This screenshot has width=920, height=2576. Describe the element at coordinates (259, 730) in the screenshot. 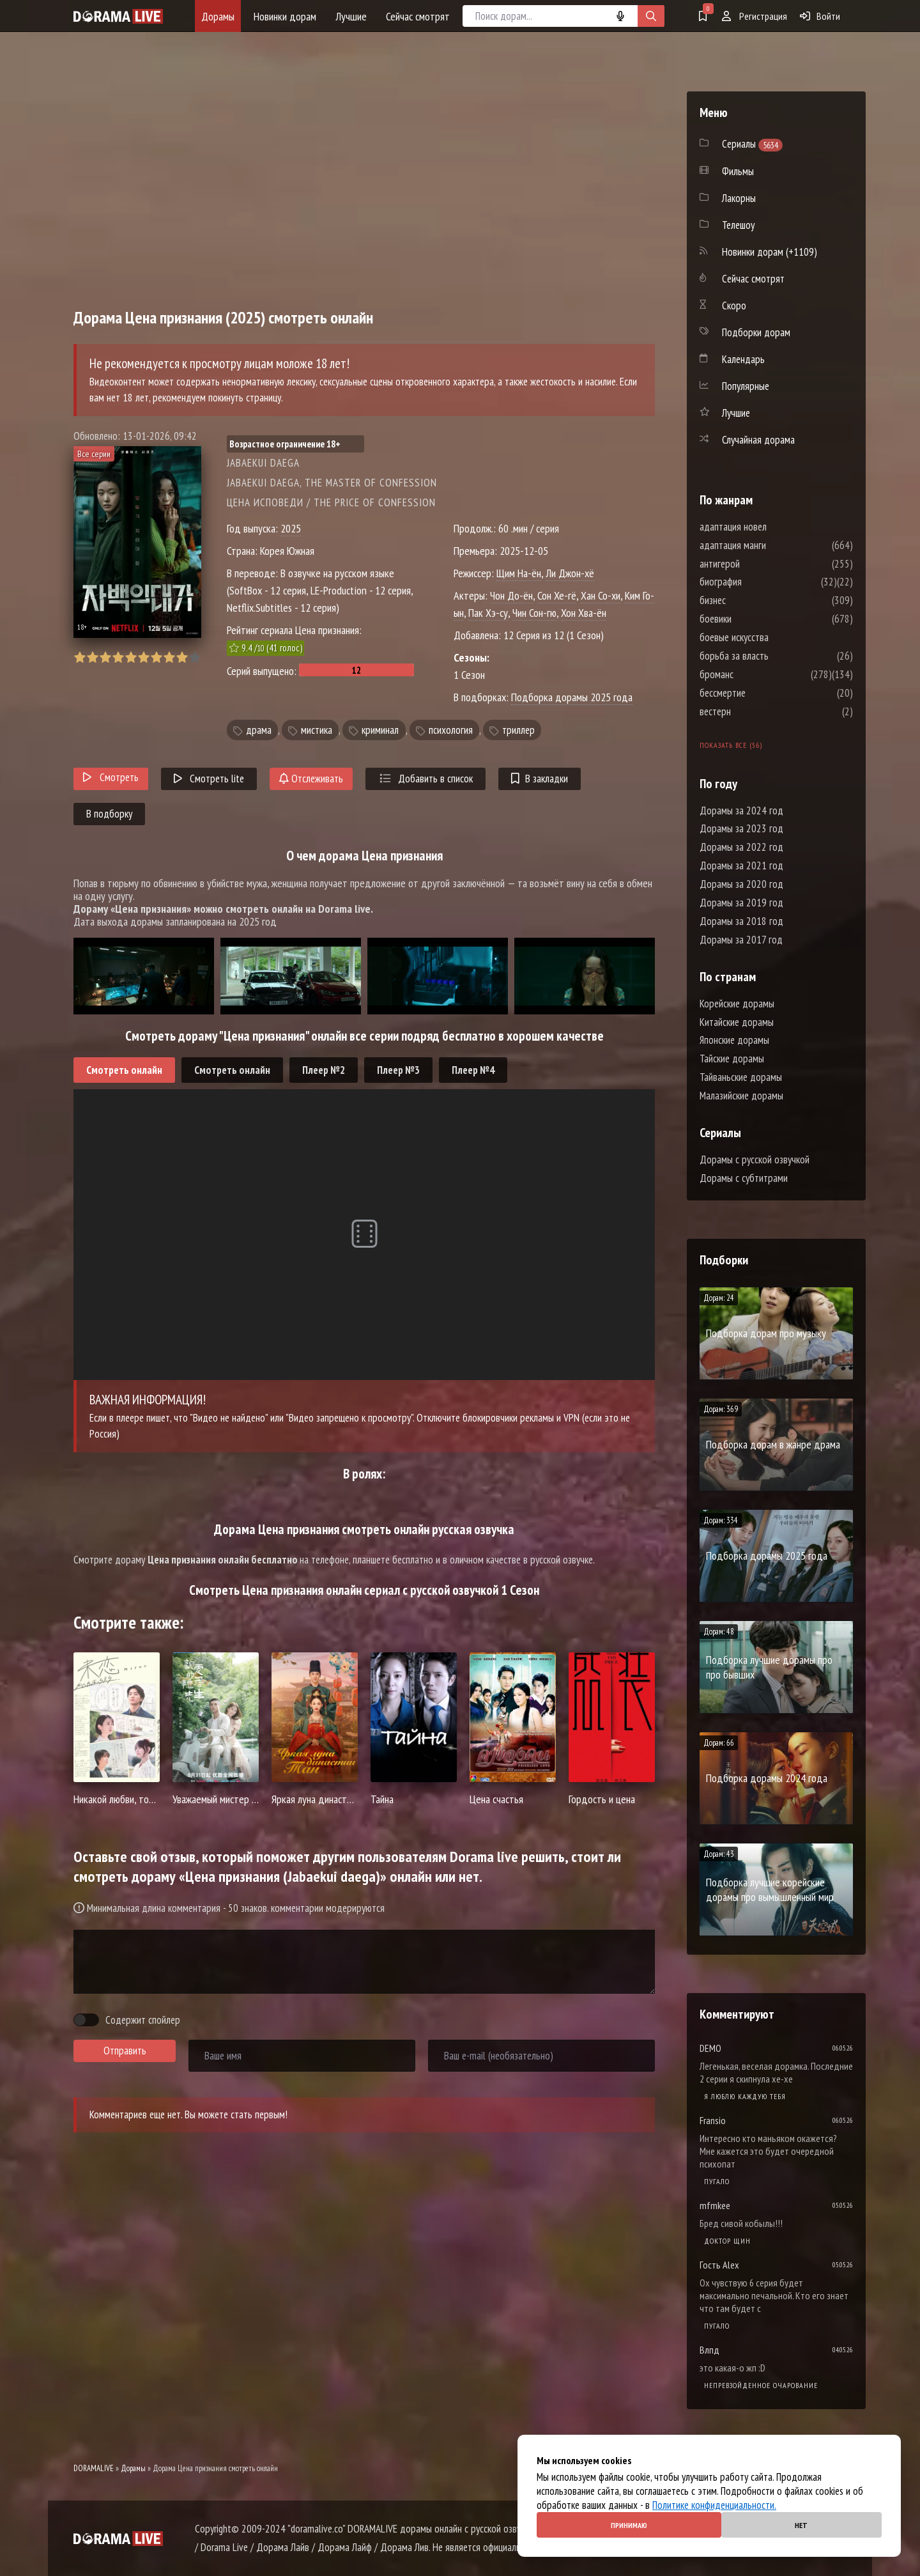

I see `драма` at that location.